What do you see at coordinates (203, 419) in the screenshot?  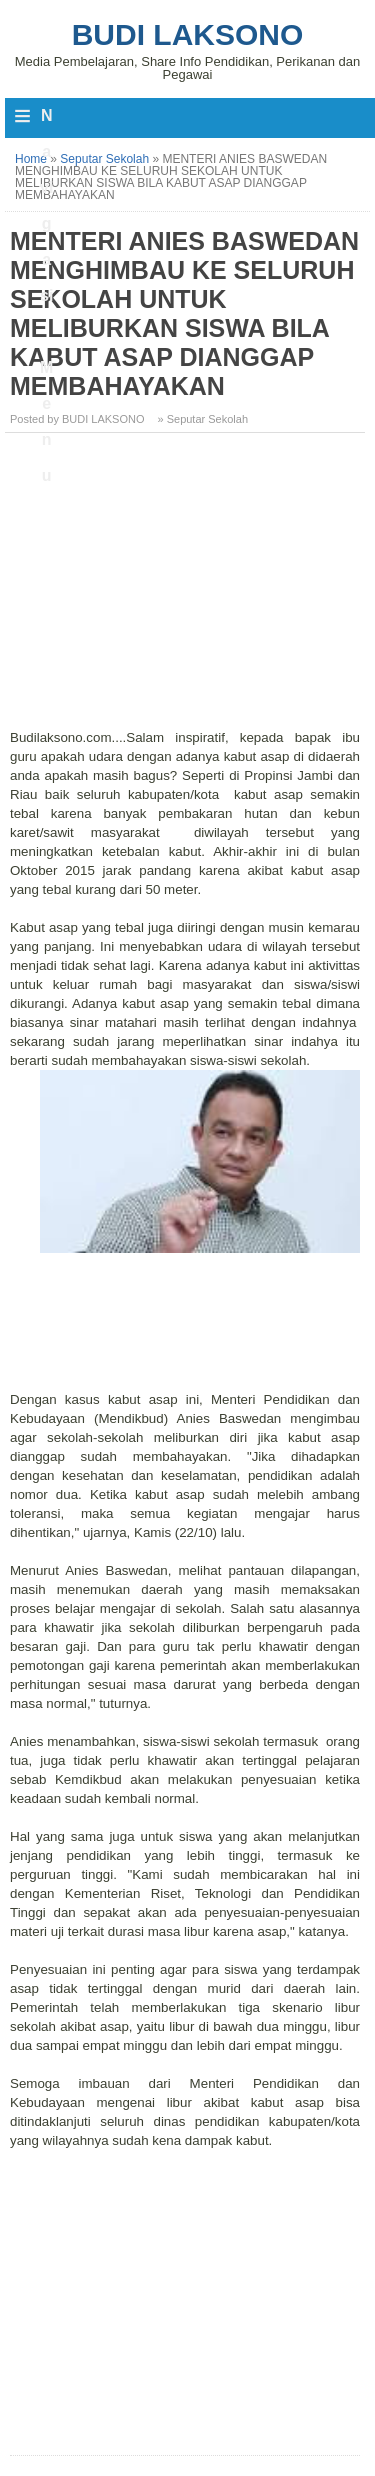 I see `» Seputar Sekolah` at bounding box center [203, 419].